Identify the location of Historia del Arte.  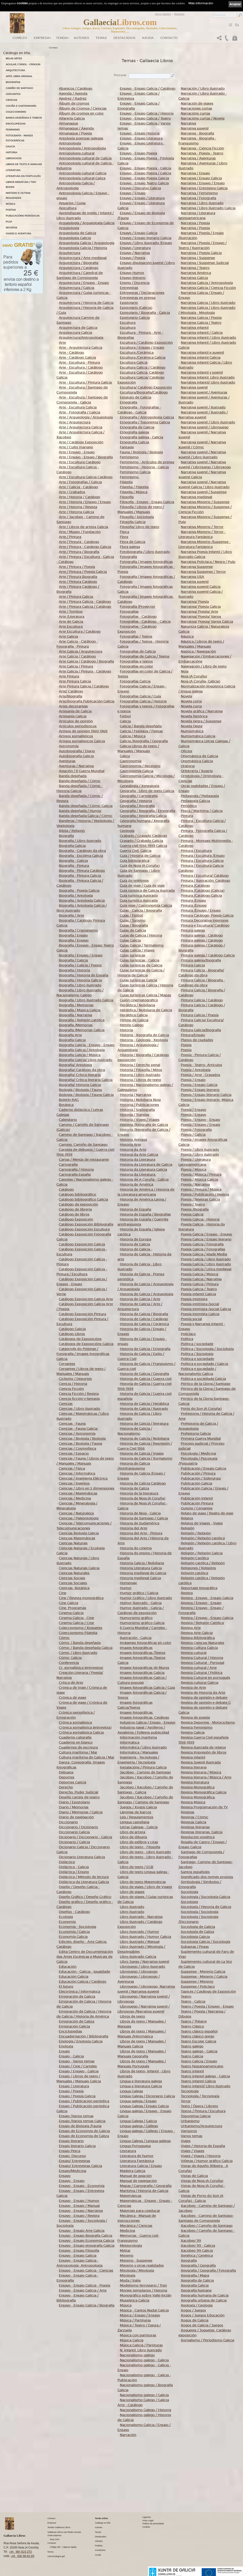
(133, 1528).